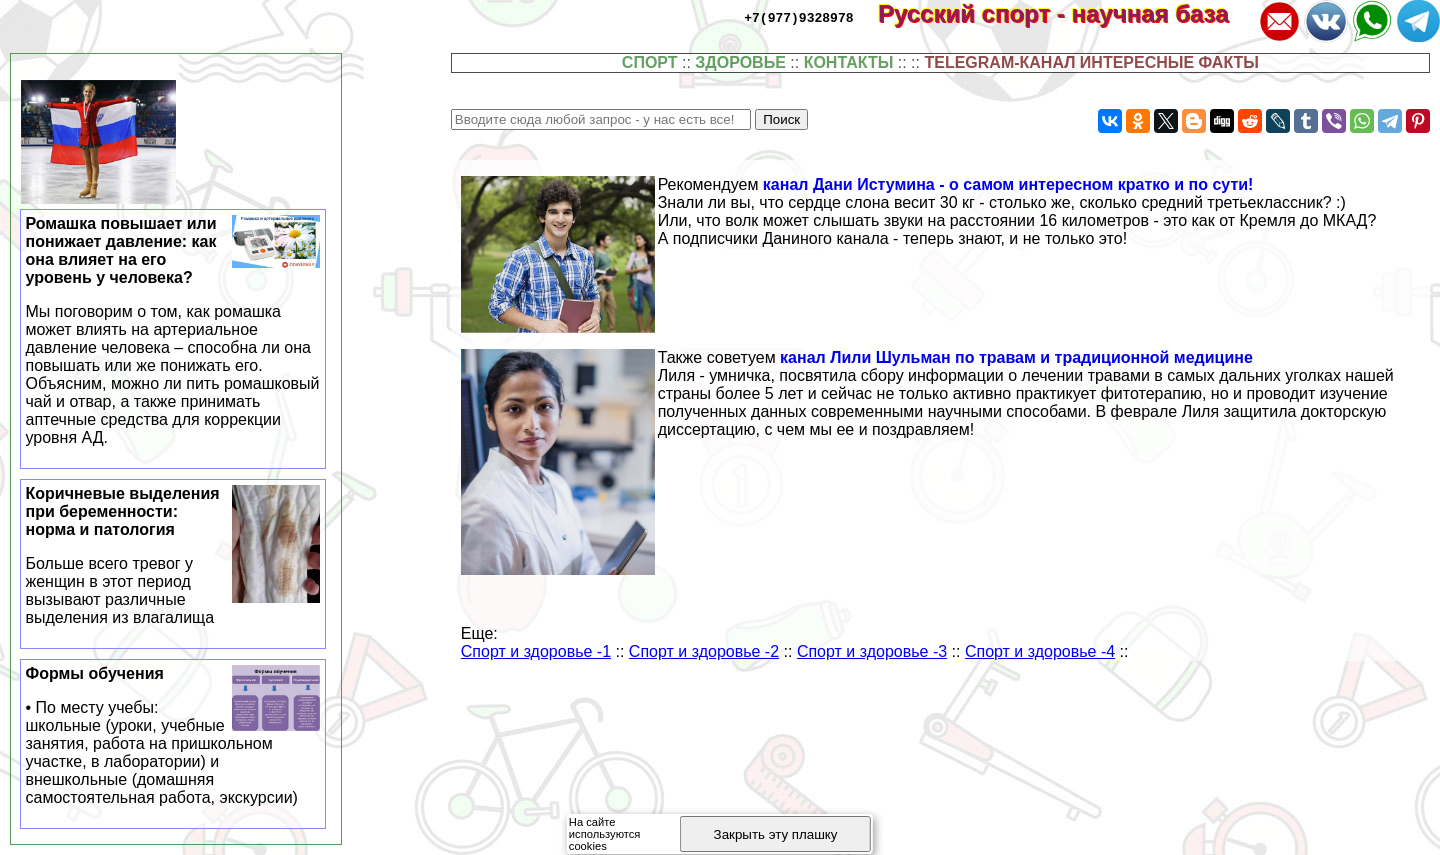 The width and height of the screenshot is (1440, 855). Describe the element at coordinates (704, 651) in the screenshot. I see `Спорт и здоровье -2` at that location.